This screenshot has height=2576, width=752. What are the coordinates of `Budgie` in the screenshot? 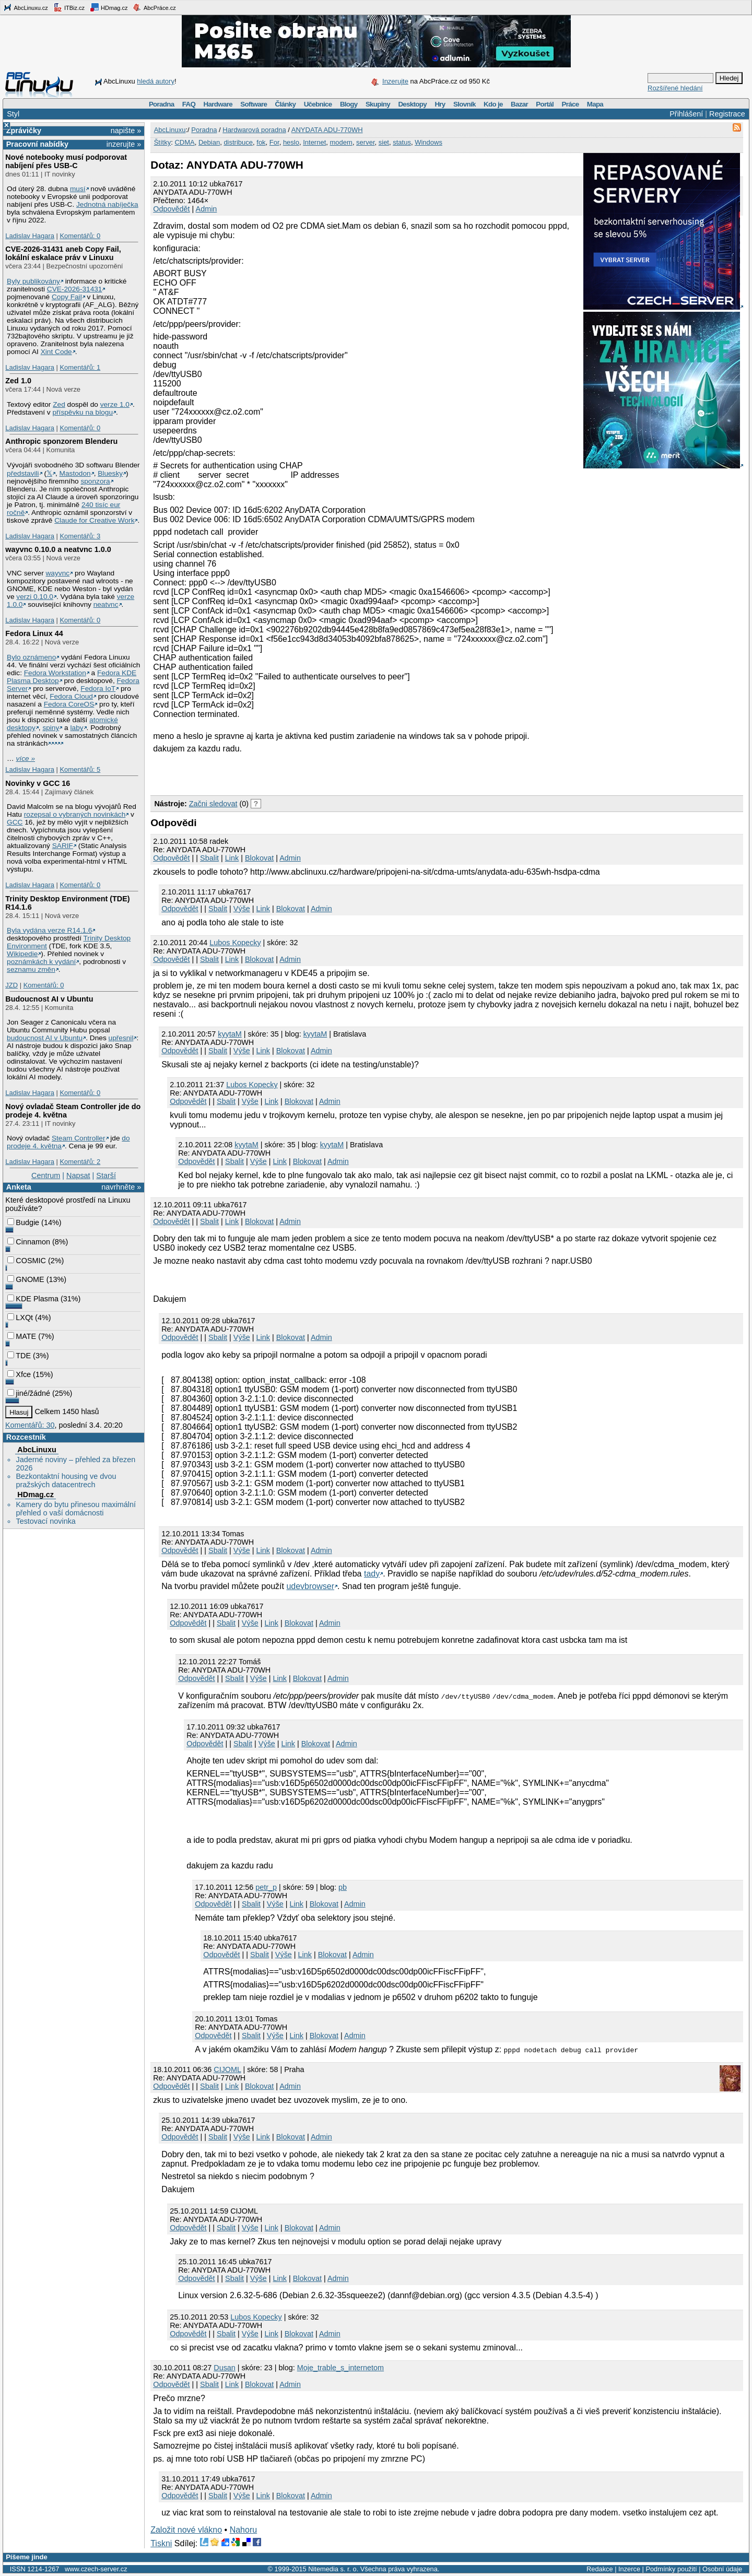 It's located at (23, 1222).